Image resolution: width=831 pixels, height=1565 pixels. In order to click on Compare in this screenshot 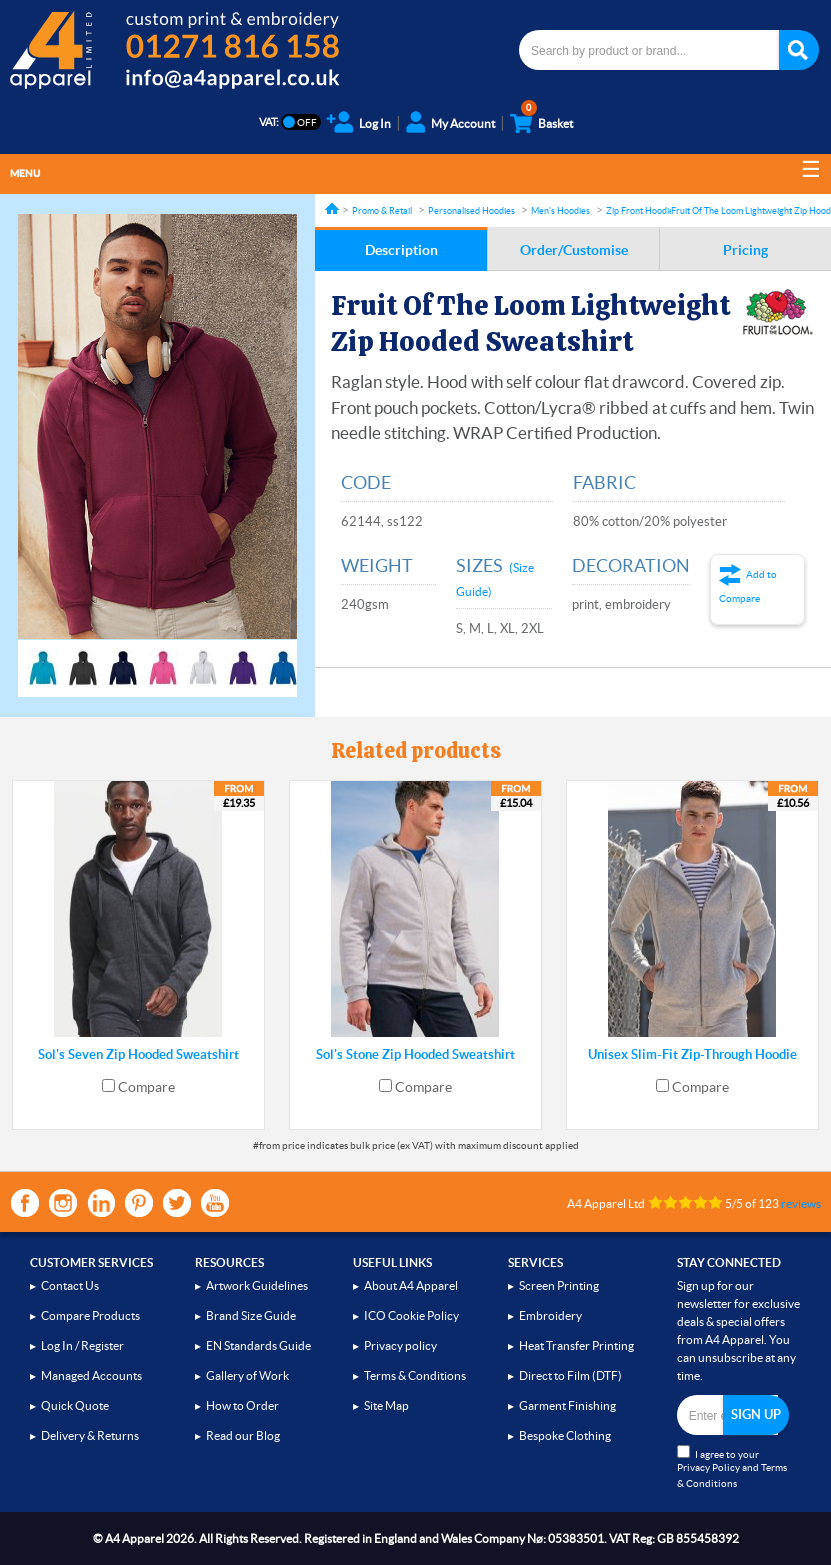, I will do `click(146, 1087)`.